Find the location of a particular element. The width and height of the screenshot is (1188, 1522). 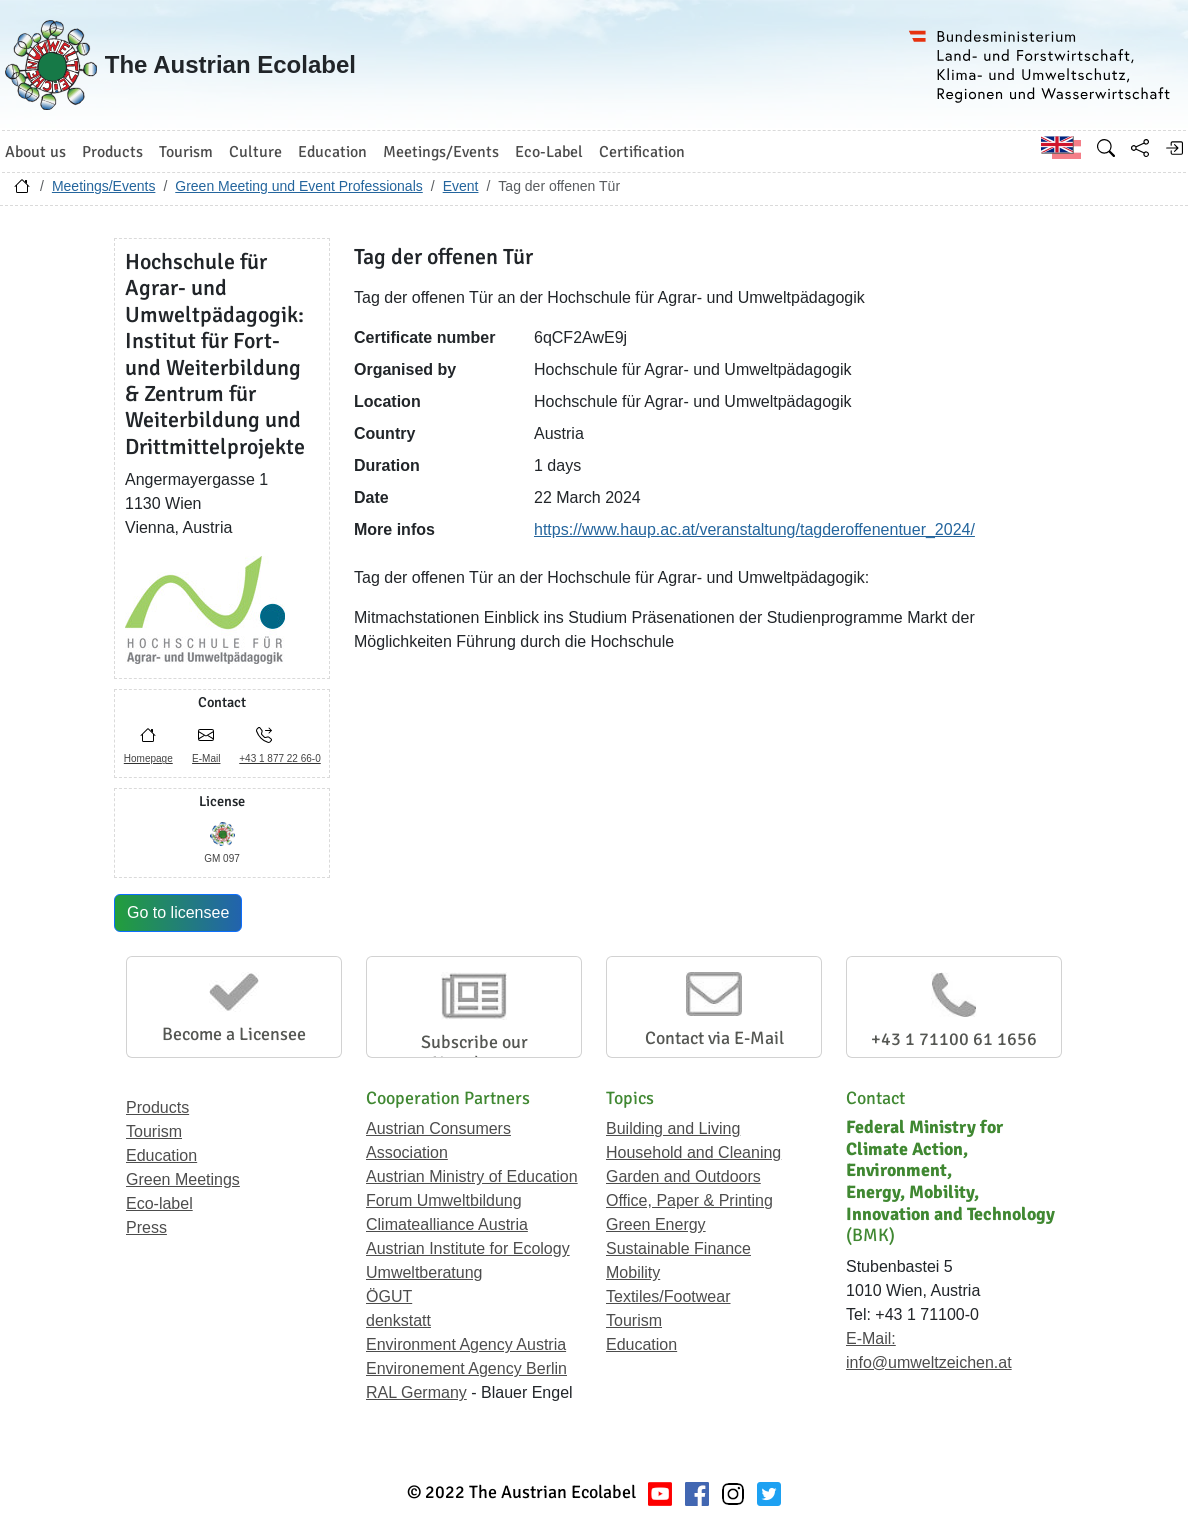

Green Meeting und Event Professionals is located at coordinates (298, 186).